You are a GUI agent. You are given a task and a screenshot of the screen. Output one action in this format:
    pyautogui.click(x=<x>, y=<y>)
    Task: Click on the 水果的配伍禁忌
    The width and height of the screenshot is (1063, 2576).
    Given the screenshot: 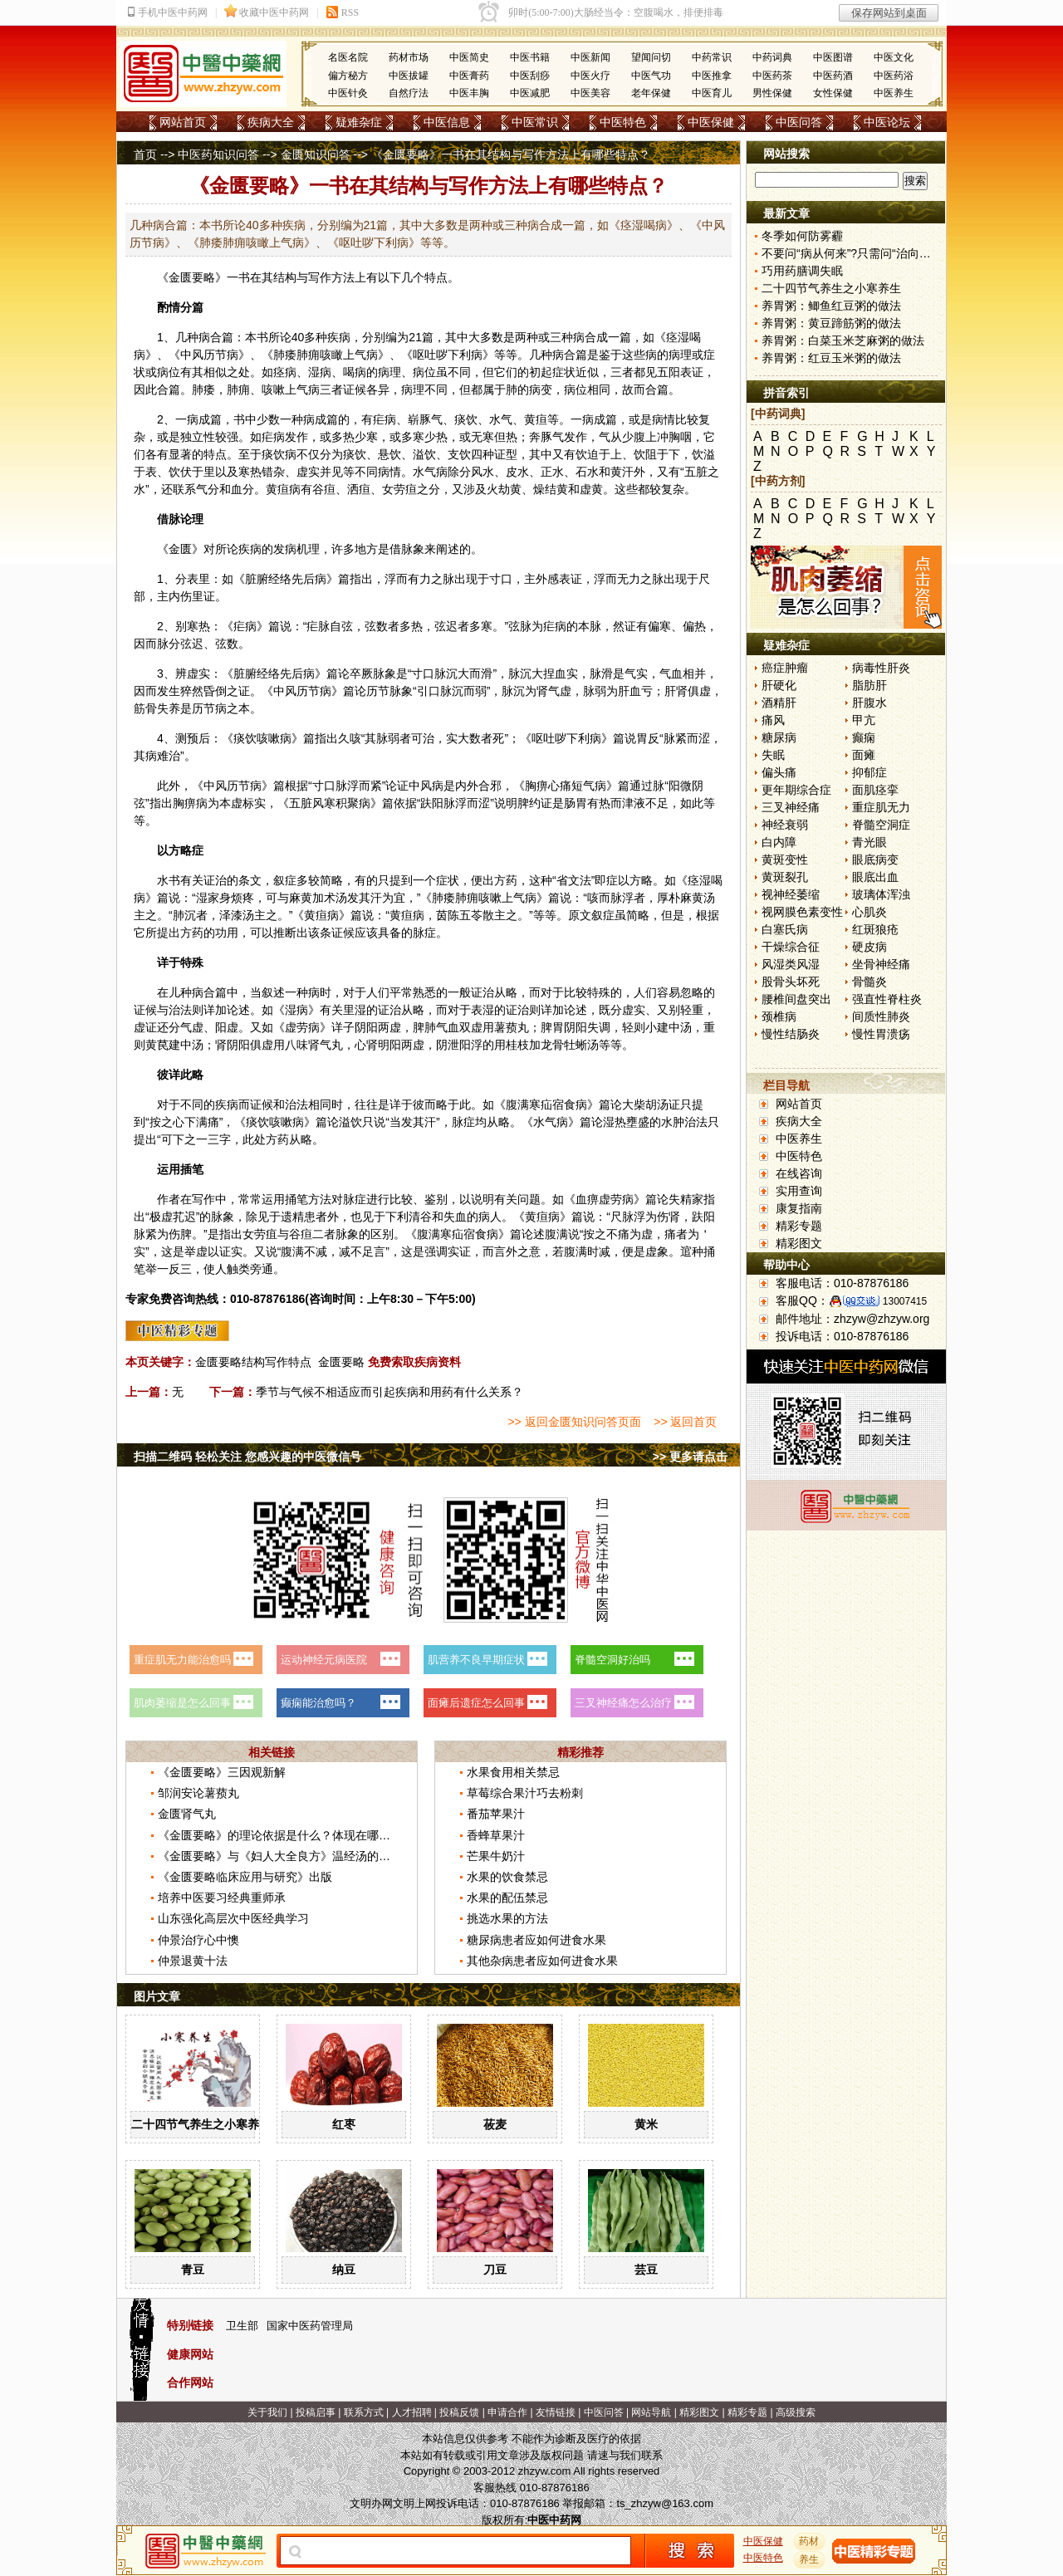 What is the action you would take?
    pyautogui.click(x=507, y=1897)
    